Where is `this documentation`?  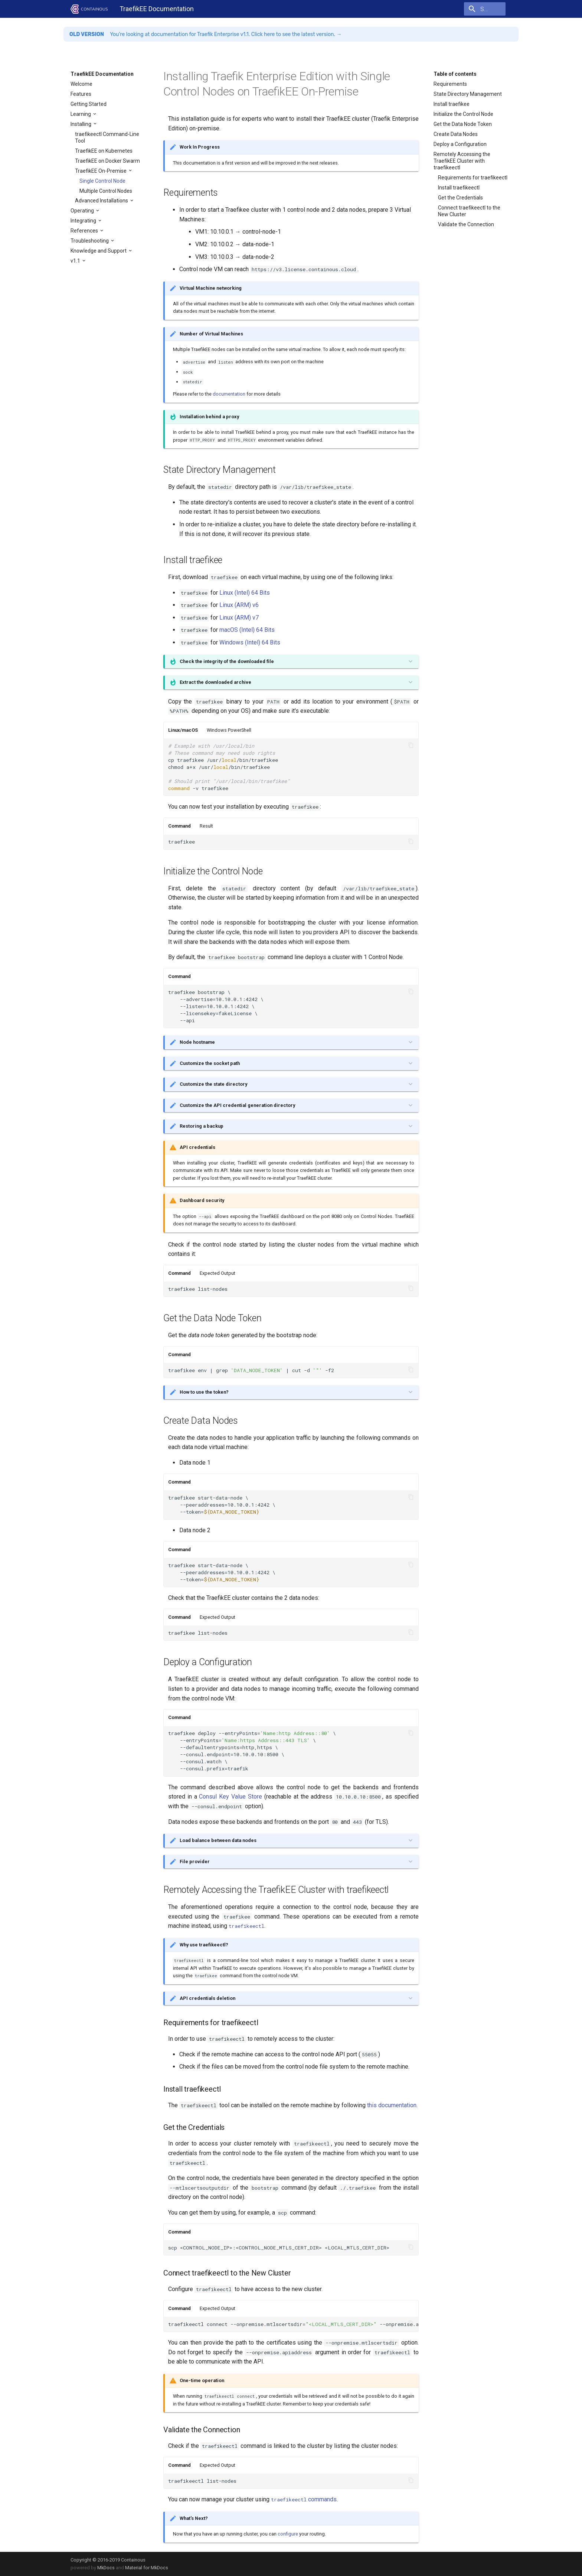
this documentation is located at coordinates (391, 2105).